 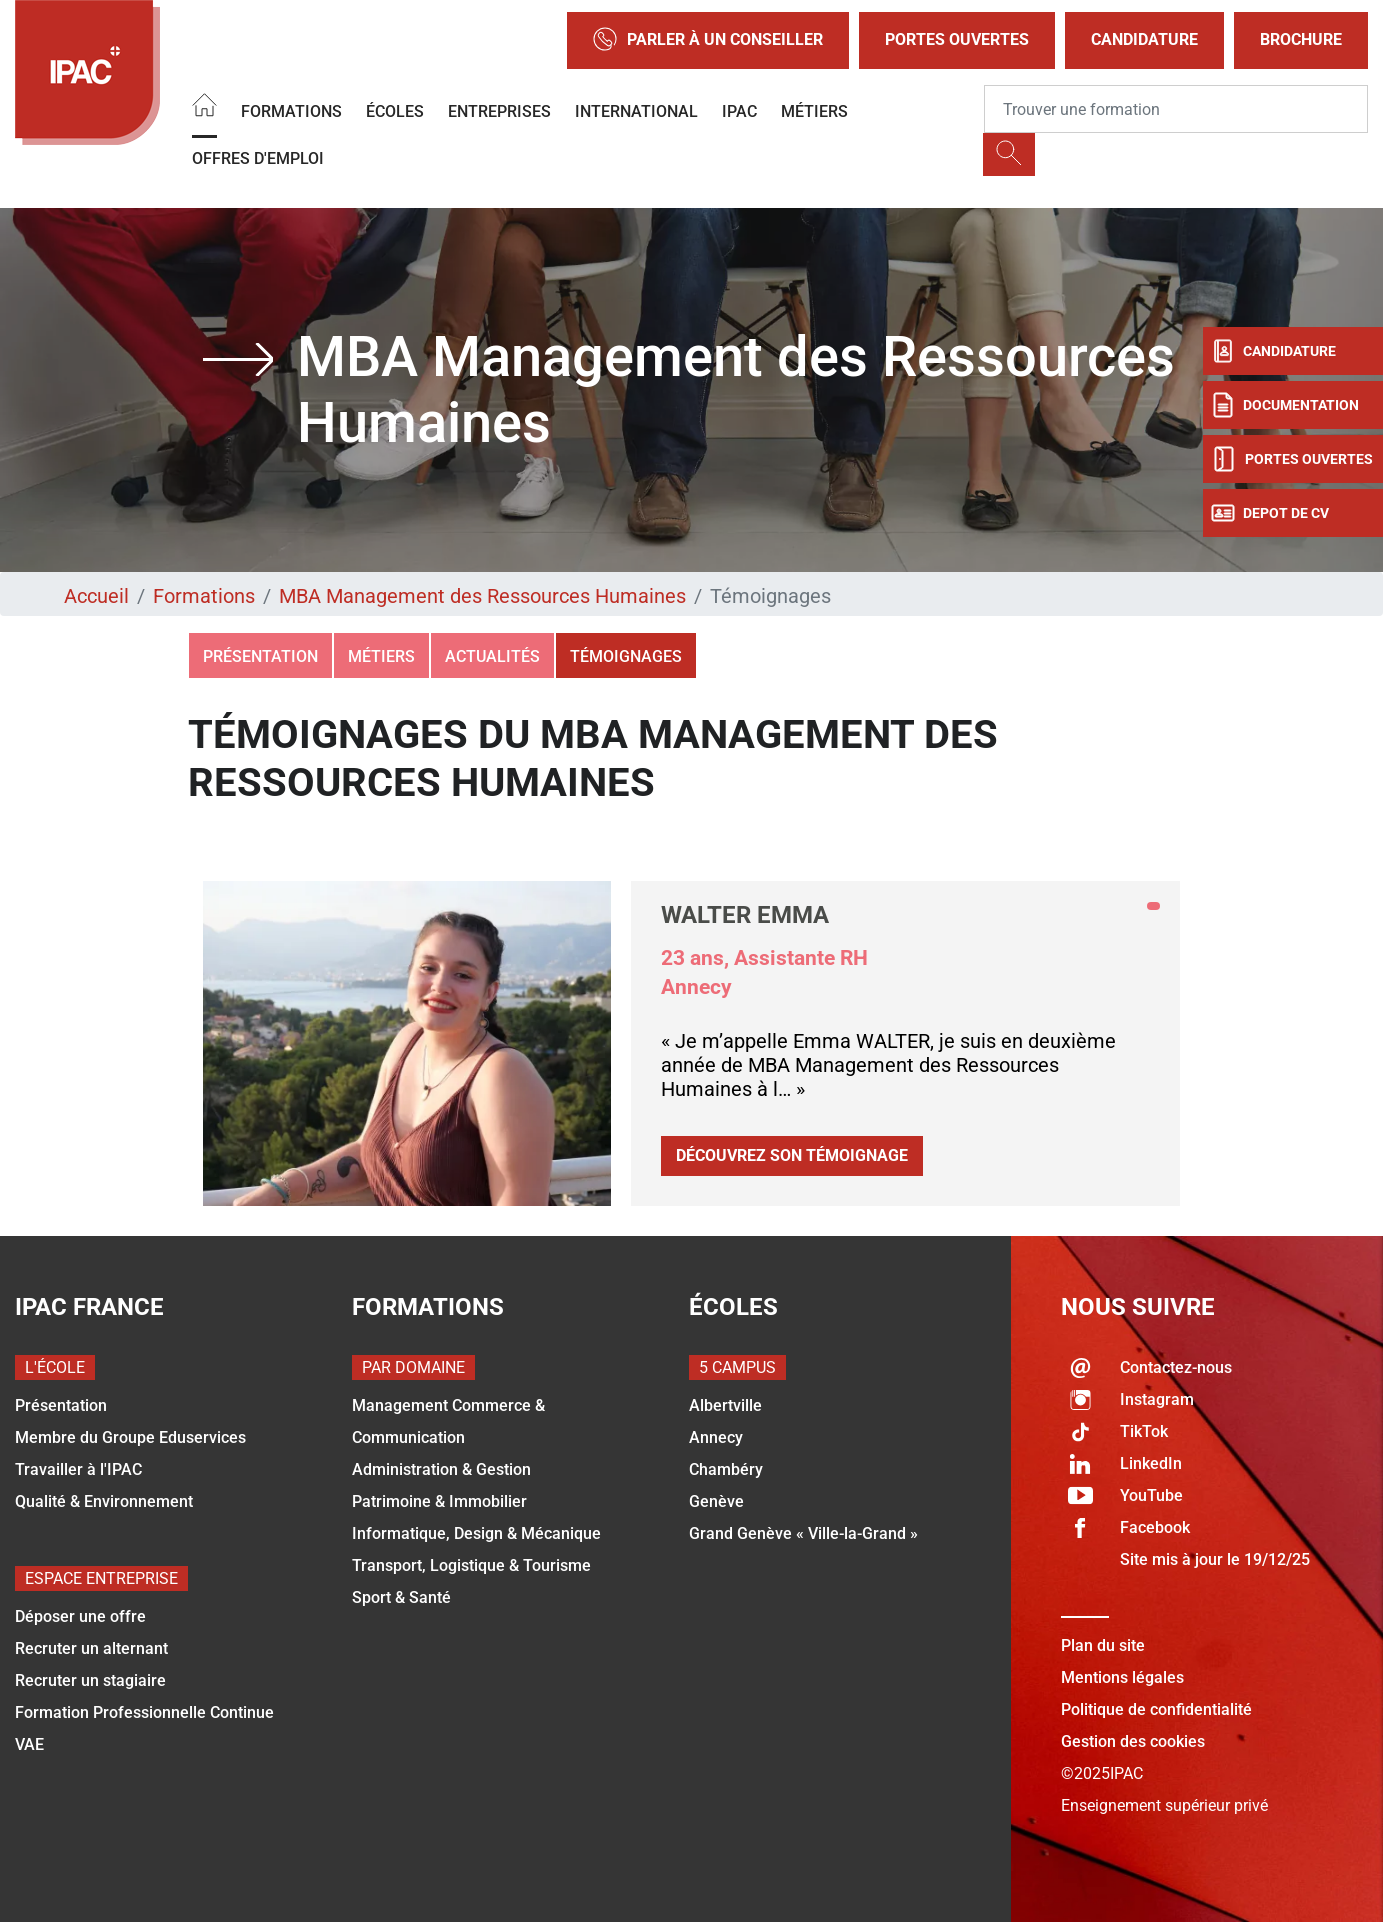 What do you see at coordinates (96, 596) in the screenshot?
I see `Accueil` at bounding box center [96, 596].